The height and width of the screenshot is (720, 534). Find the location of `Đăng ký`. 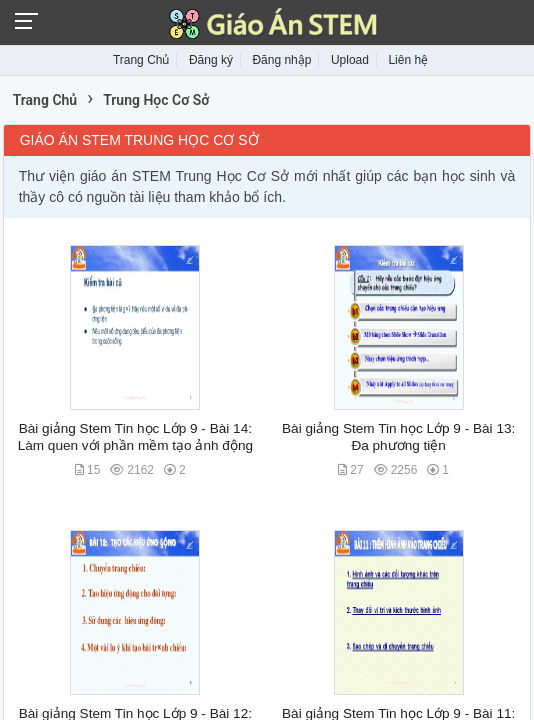

Đăng ký is located at coordinates (211, 60).